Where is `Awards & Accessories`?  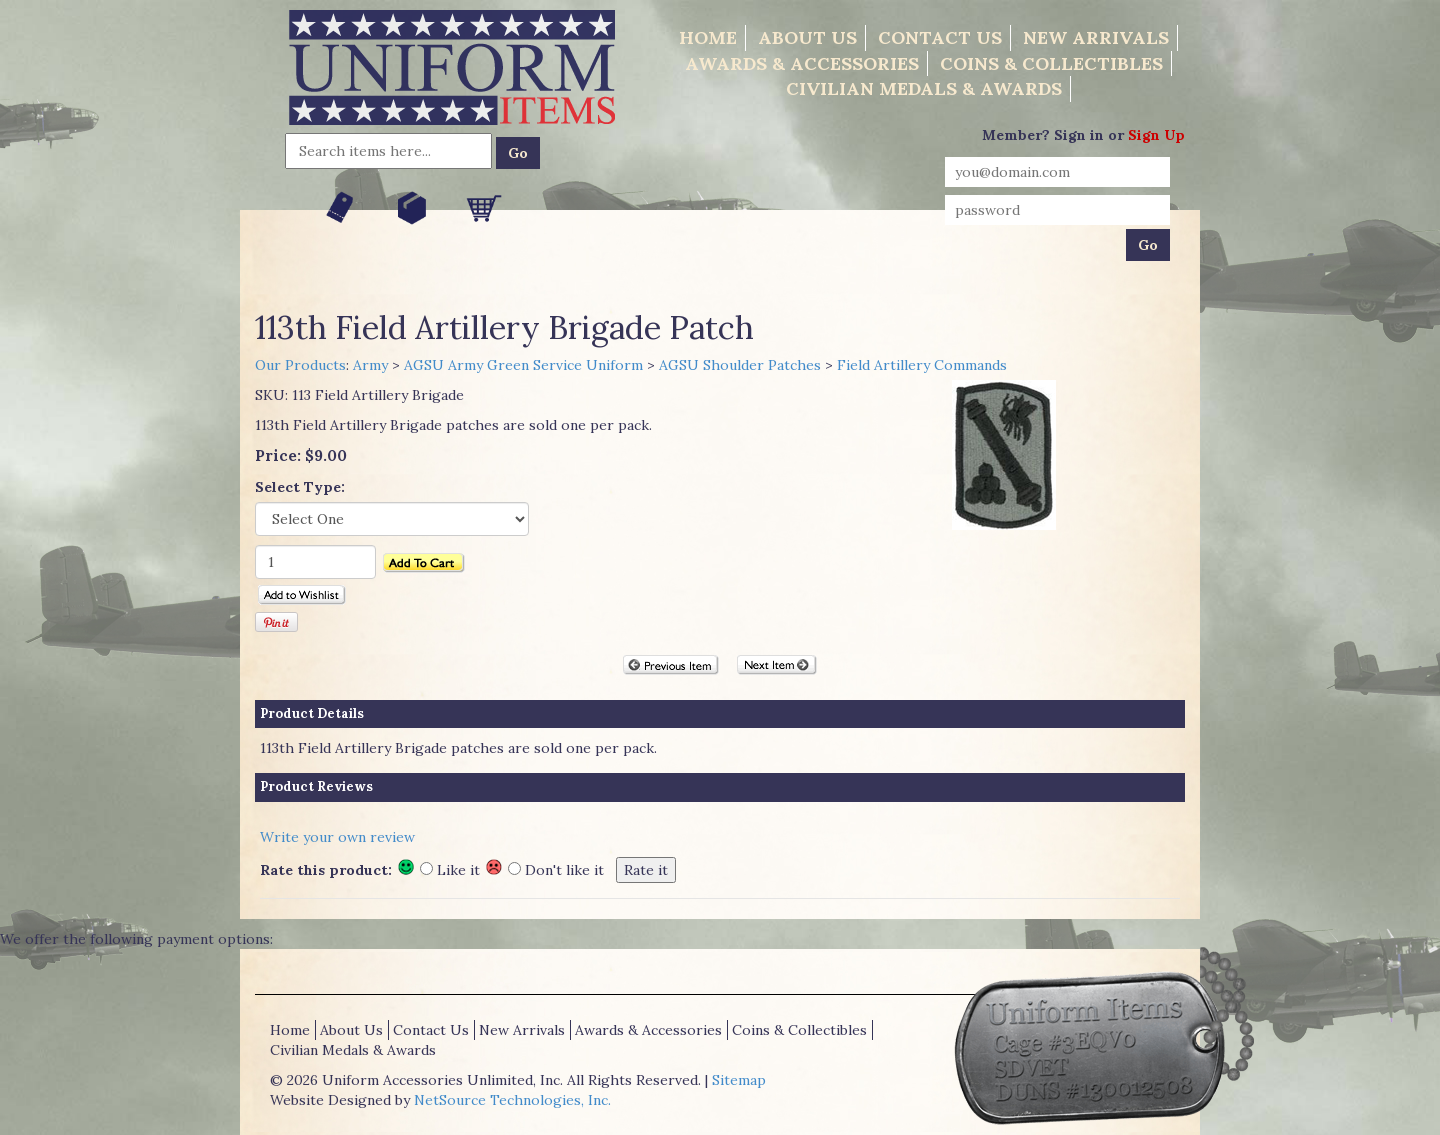
Awards & Accessories is located at coordinates (802, 63).